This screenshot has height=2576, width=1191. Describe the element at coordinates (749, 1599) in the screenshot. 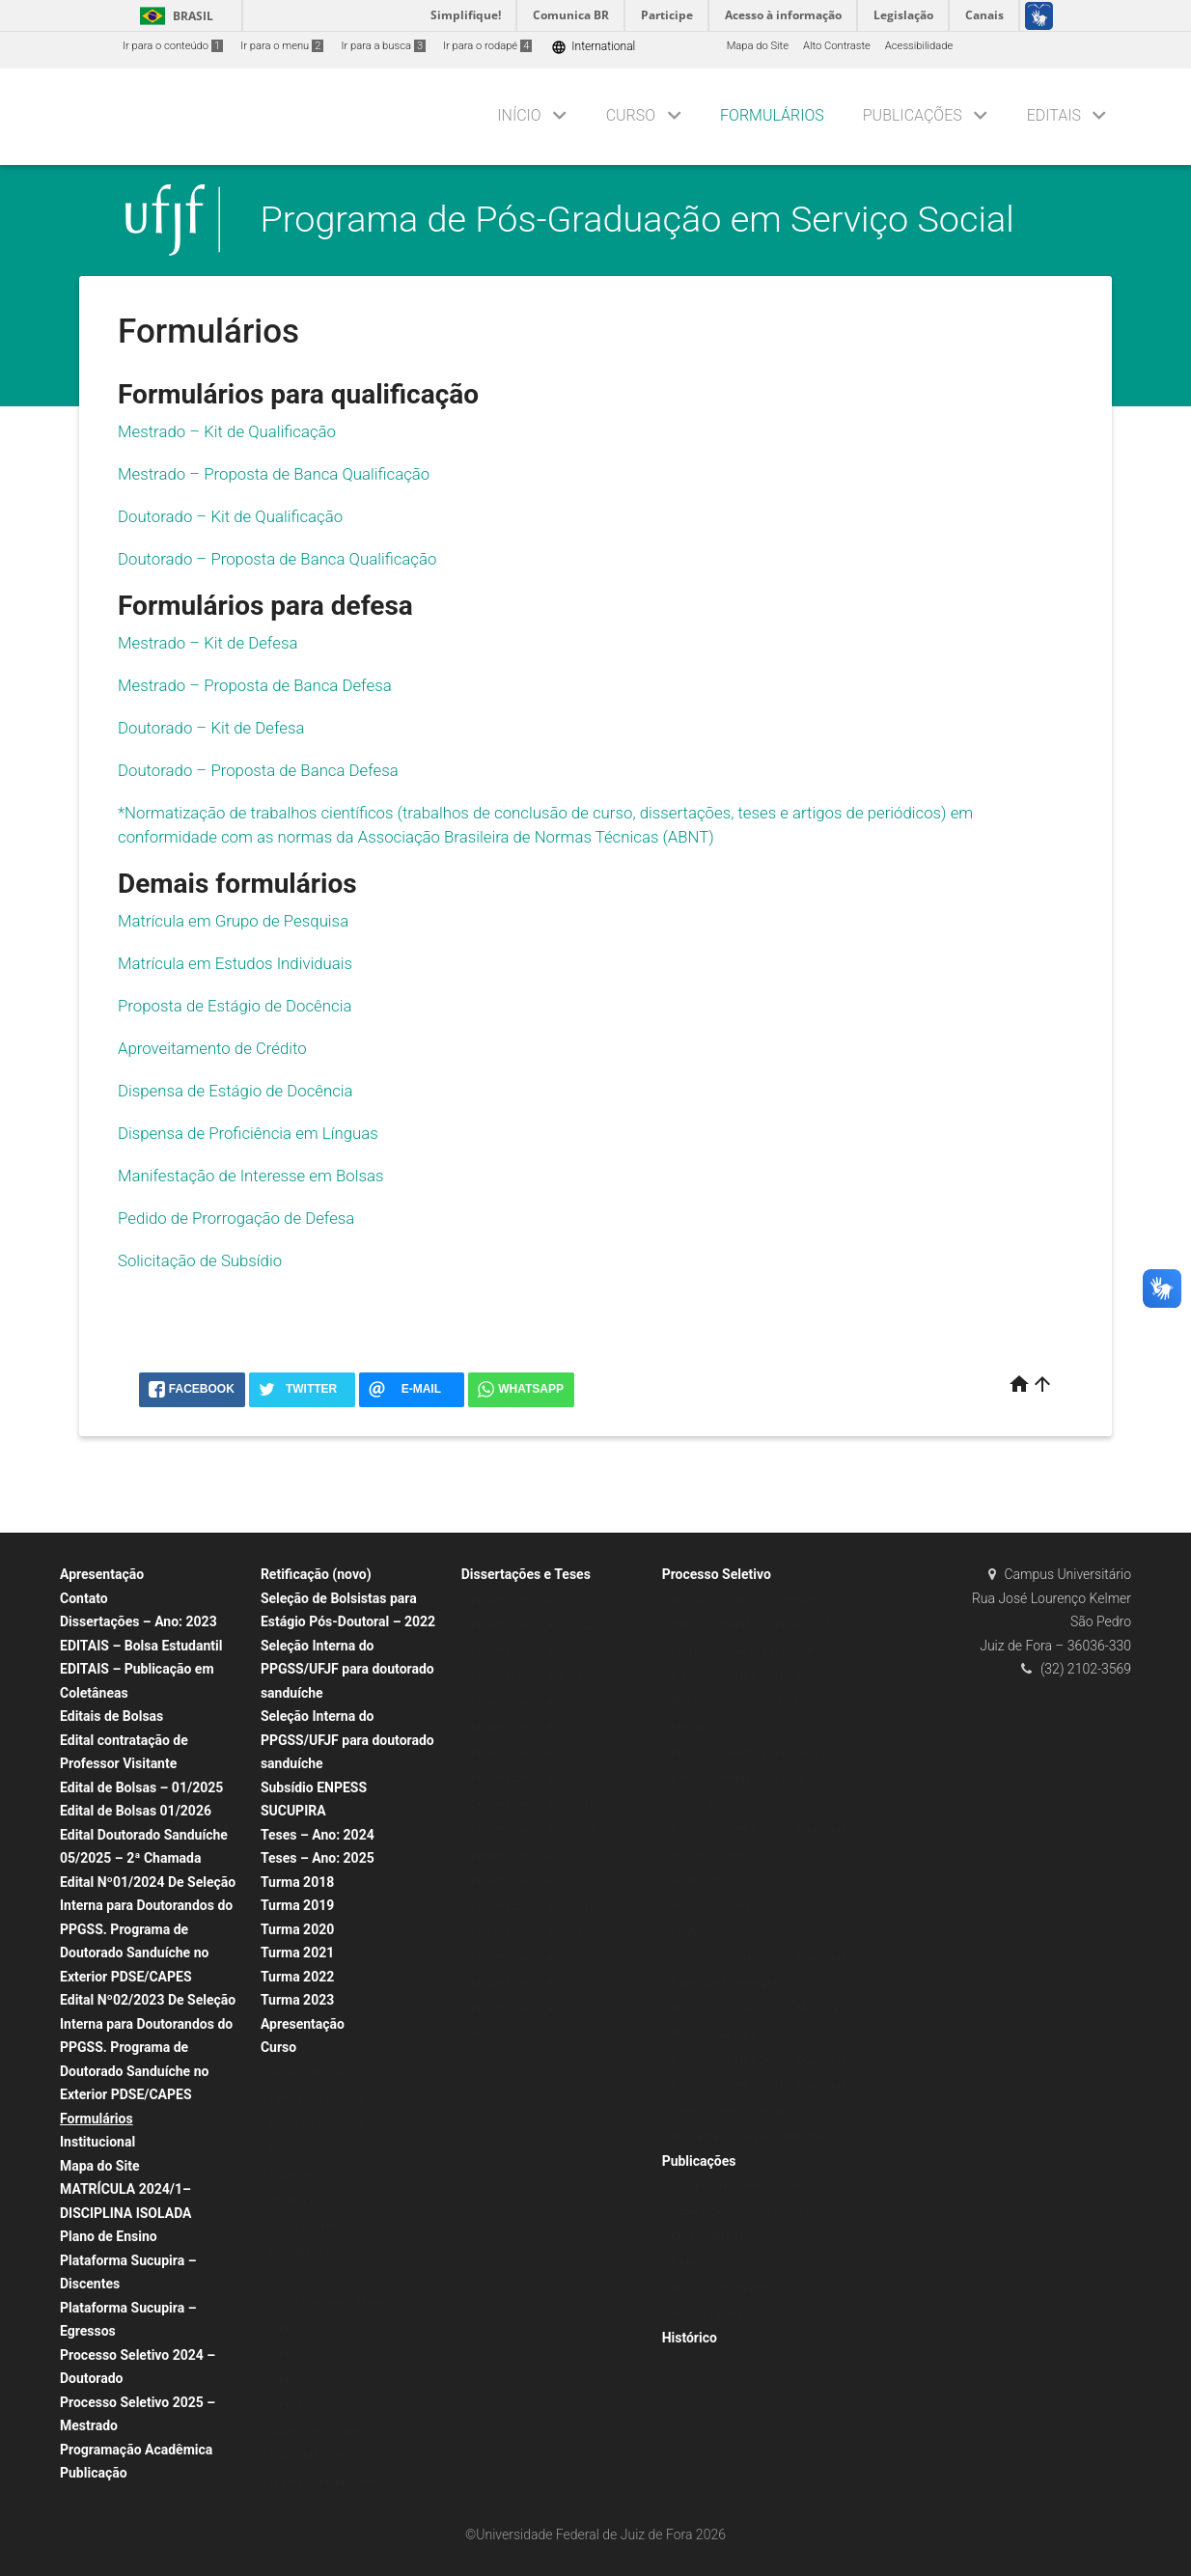

I see `EDITAIS – Doutorado Sanduíche` at that location.